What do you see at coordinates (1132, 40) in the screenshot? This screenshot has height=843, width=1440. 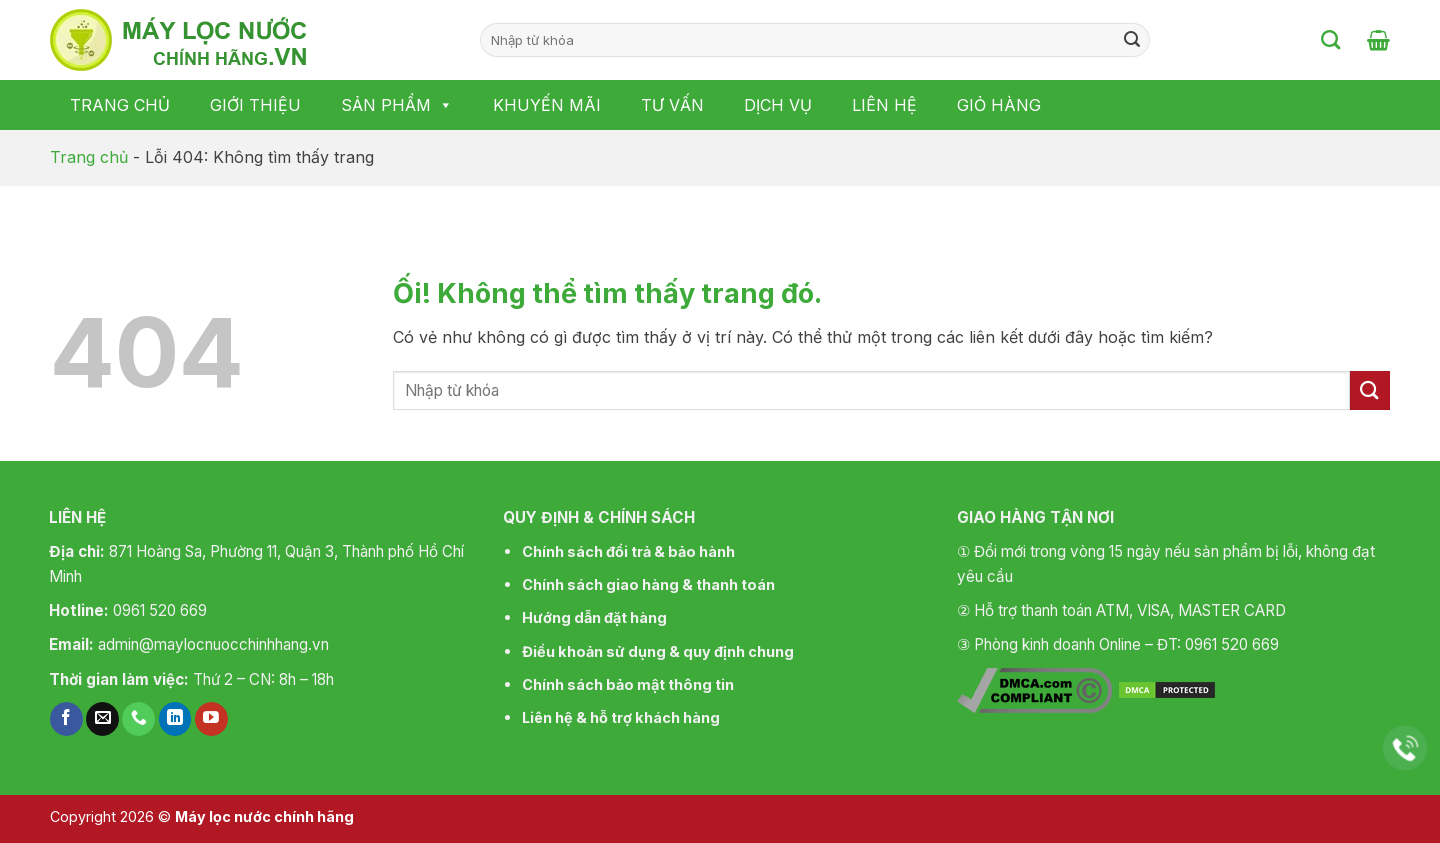 I see `[Nộp]` at bounding box center [1132, 40].